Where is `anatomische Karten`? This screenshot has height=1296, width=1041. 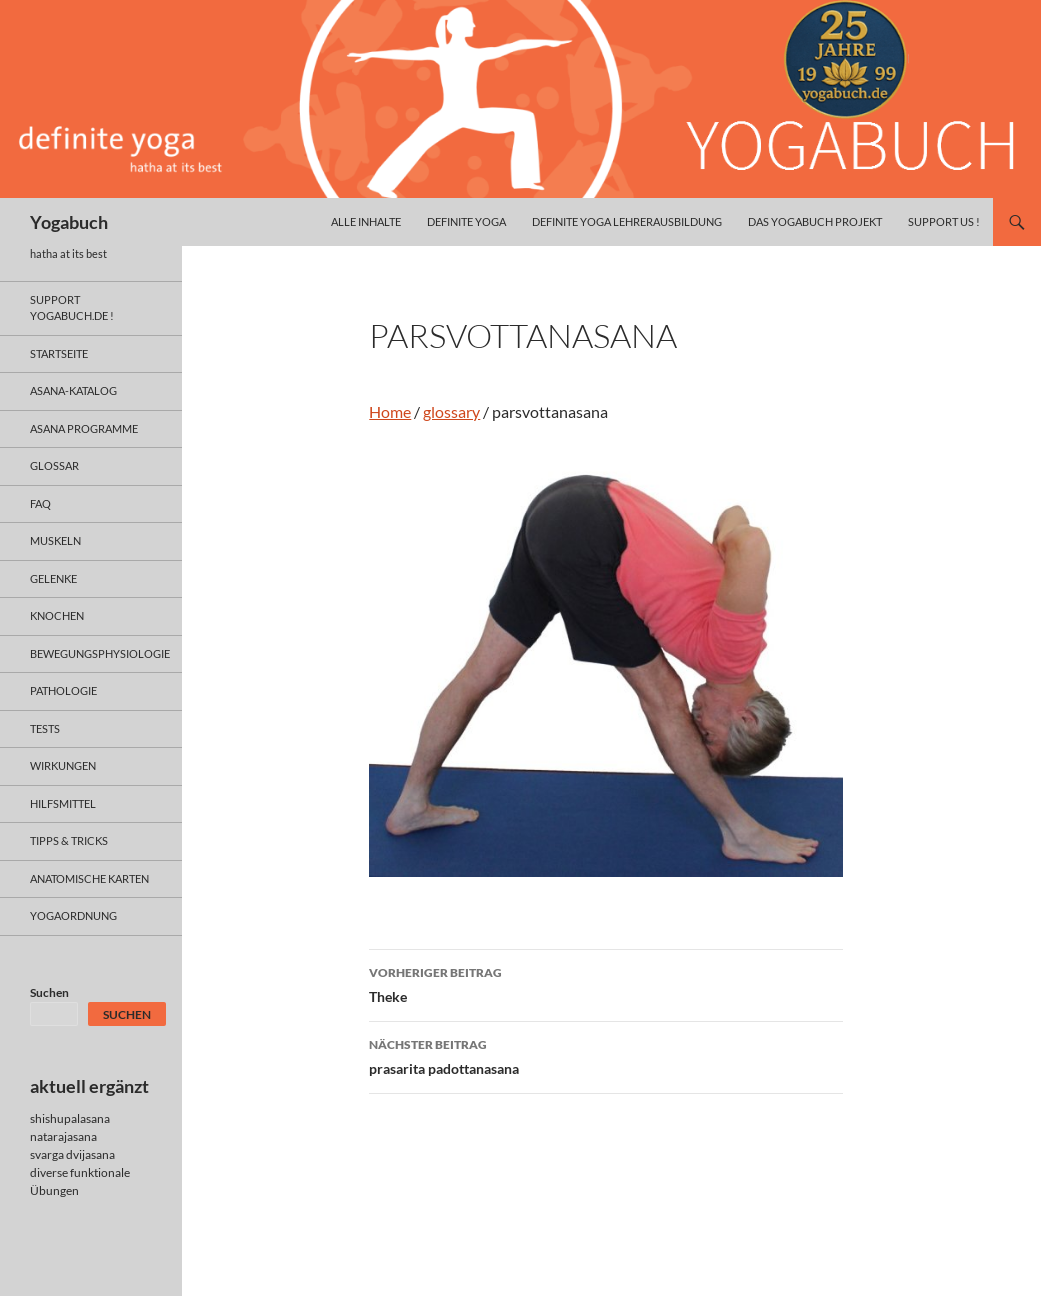
anatomische Karten is located at coordinates (89, 878).